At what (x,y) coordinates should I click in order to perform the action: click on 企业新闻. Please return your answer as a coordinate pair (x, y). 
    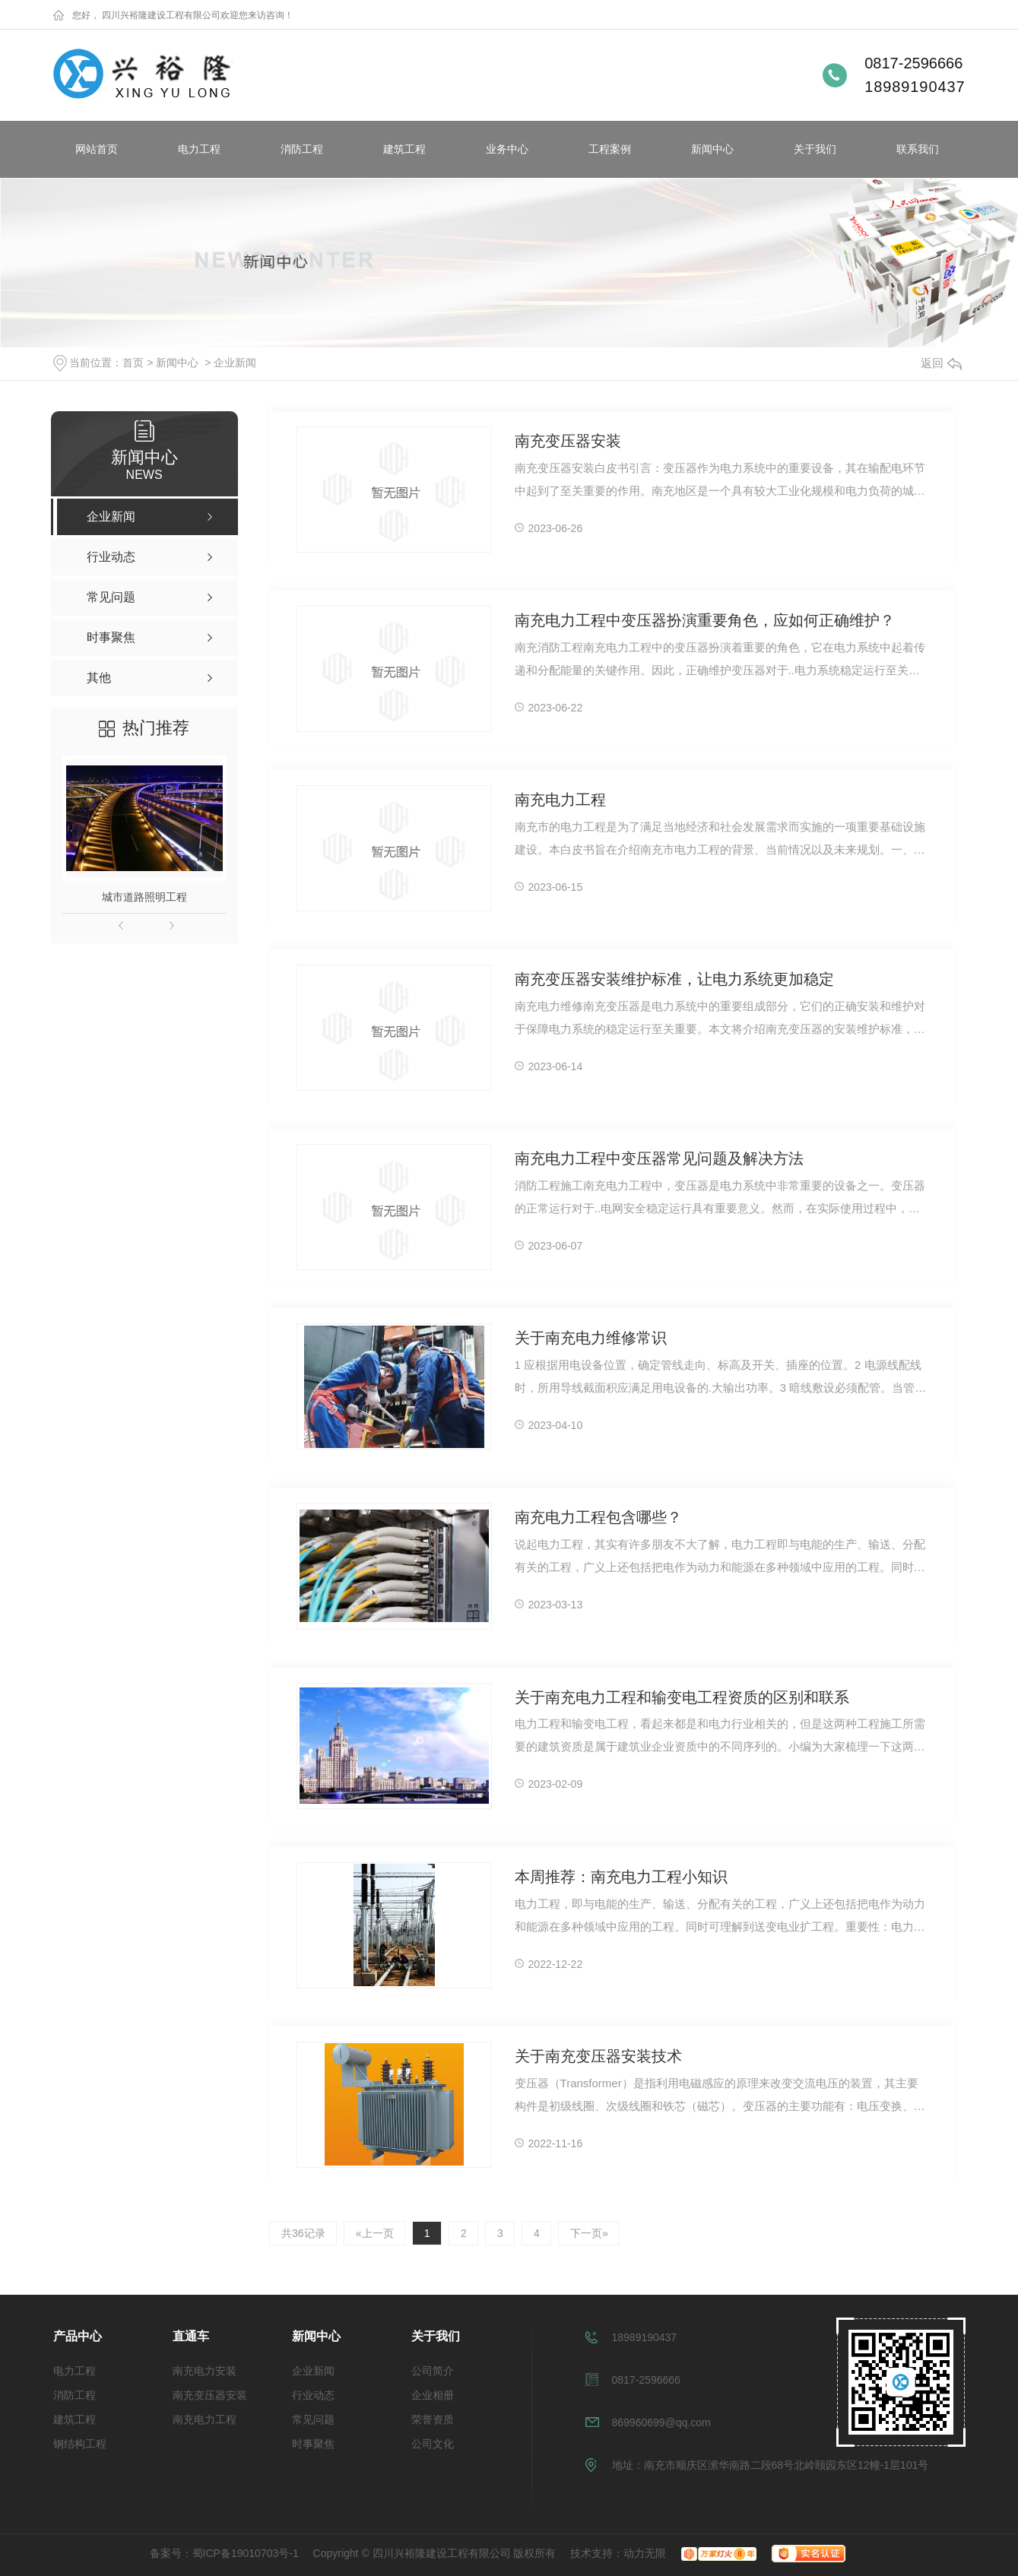
    Looking at the image, I should click on (235, 362).